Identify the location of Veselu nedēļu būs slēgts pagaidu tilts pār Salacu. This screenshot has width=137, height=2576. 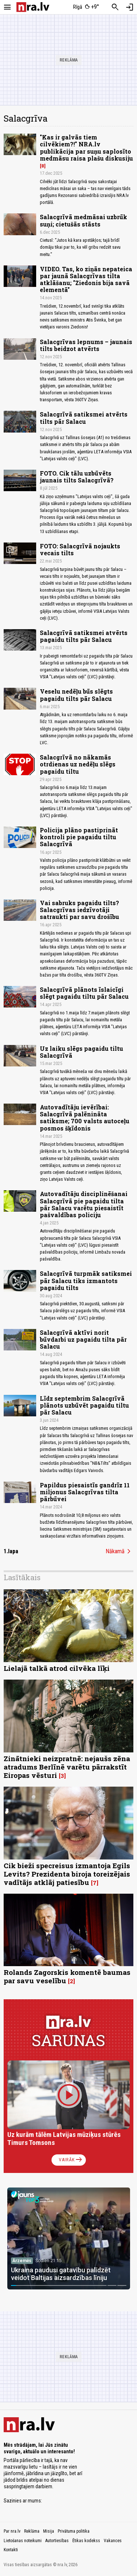
(76, 694).